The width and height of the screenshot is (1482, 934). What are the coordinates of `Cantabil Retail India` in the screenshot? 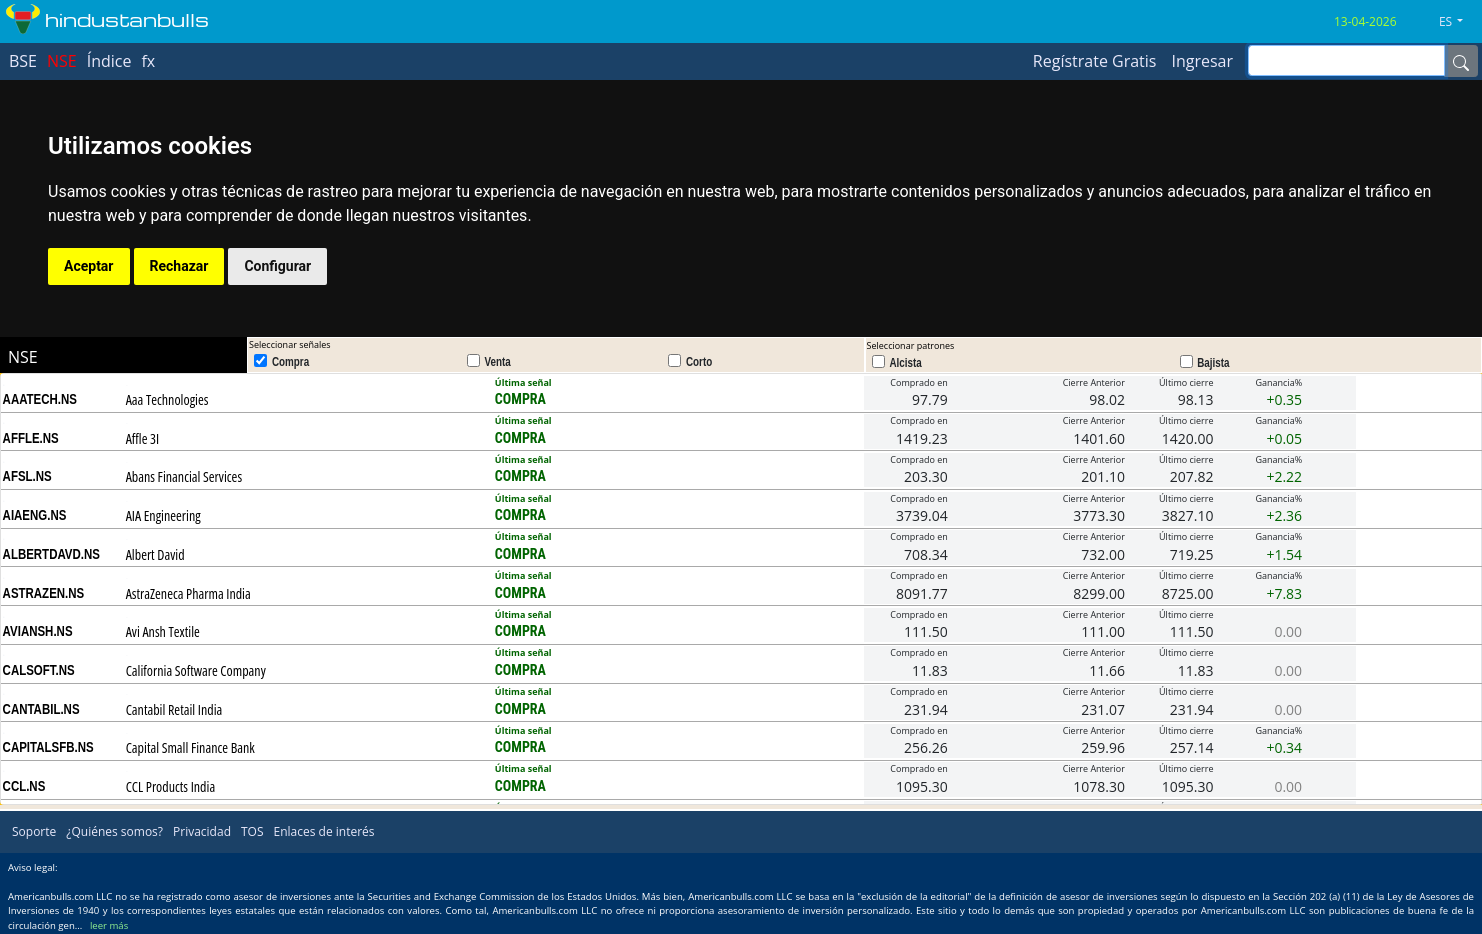 It's located at (174, 709).